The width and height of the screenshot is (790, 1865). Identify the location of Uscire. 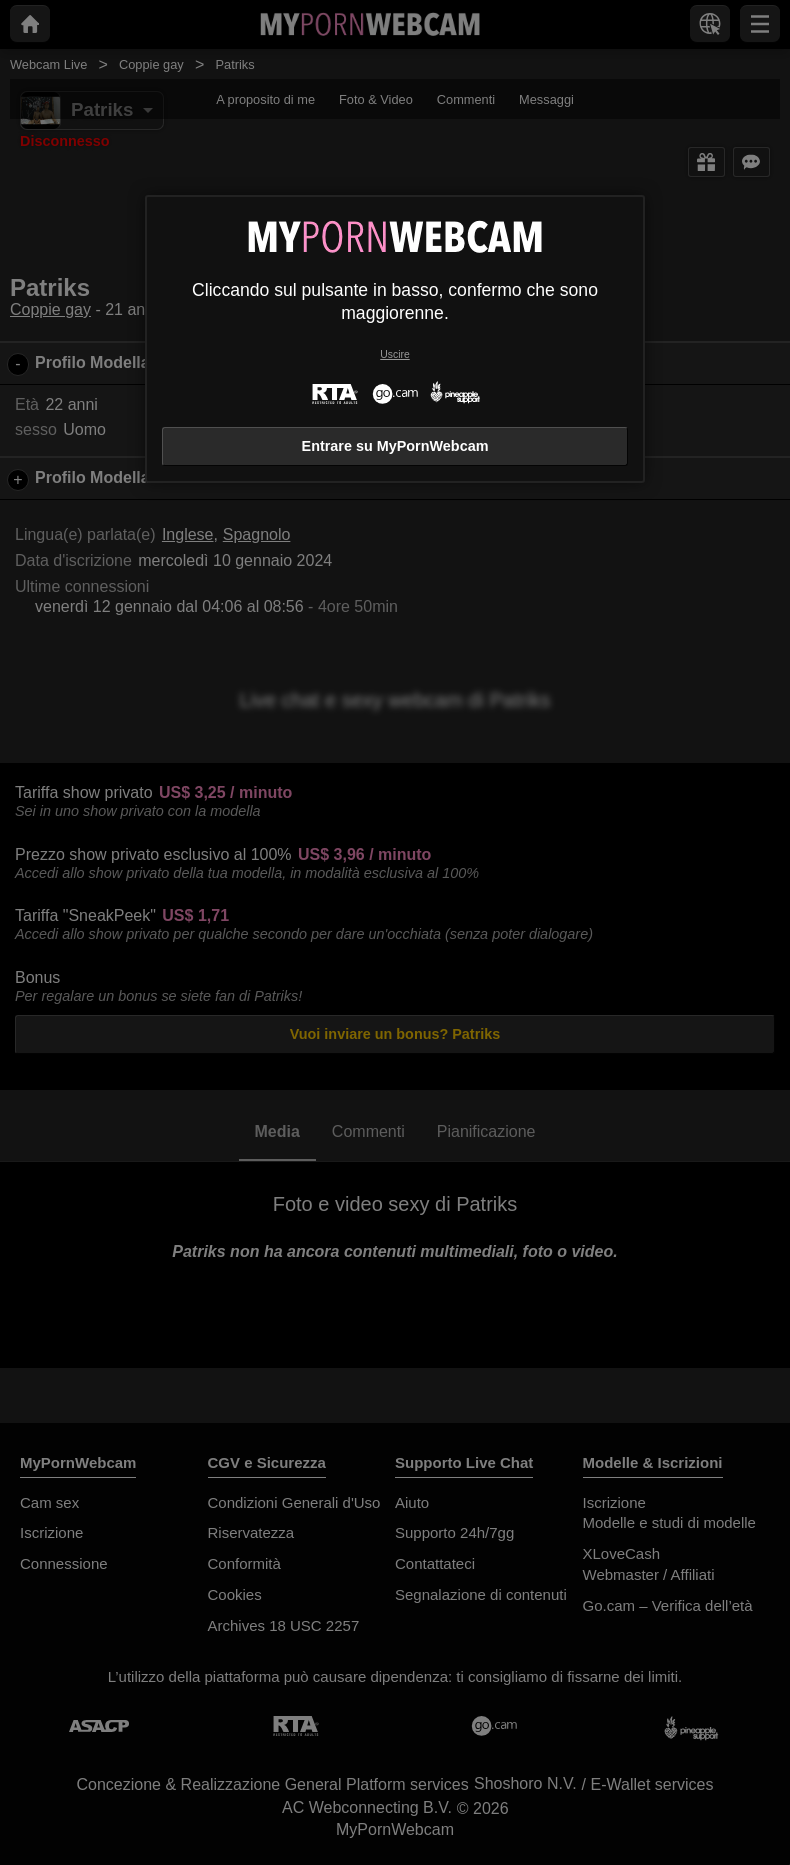
(394, 354).